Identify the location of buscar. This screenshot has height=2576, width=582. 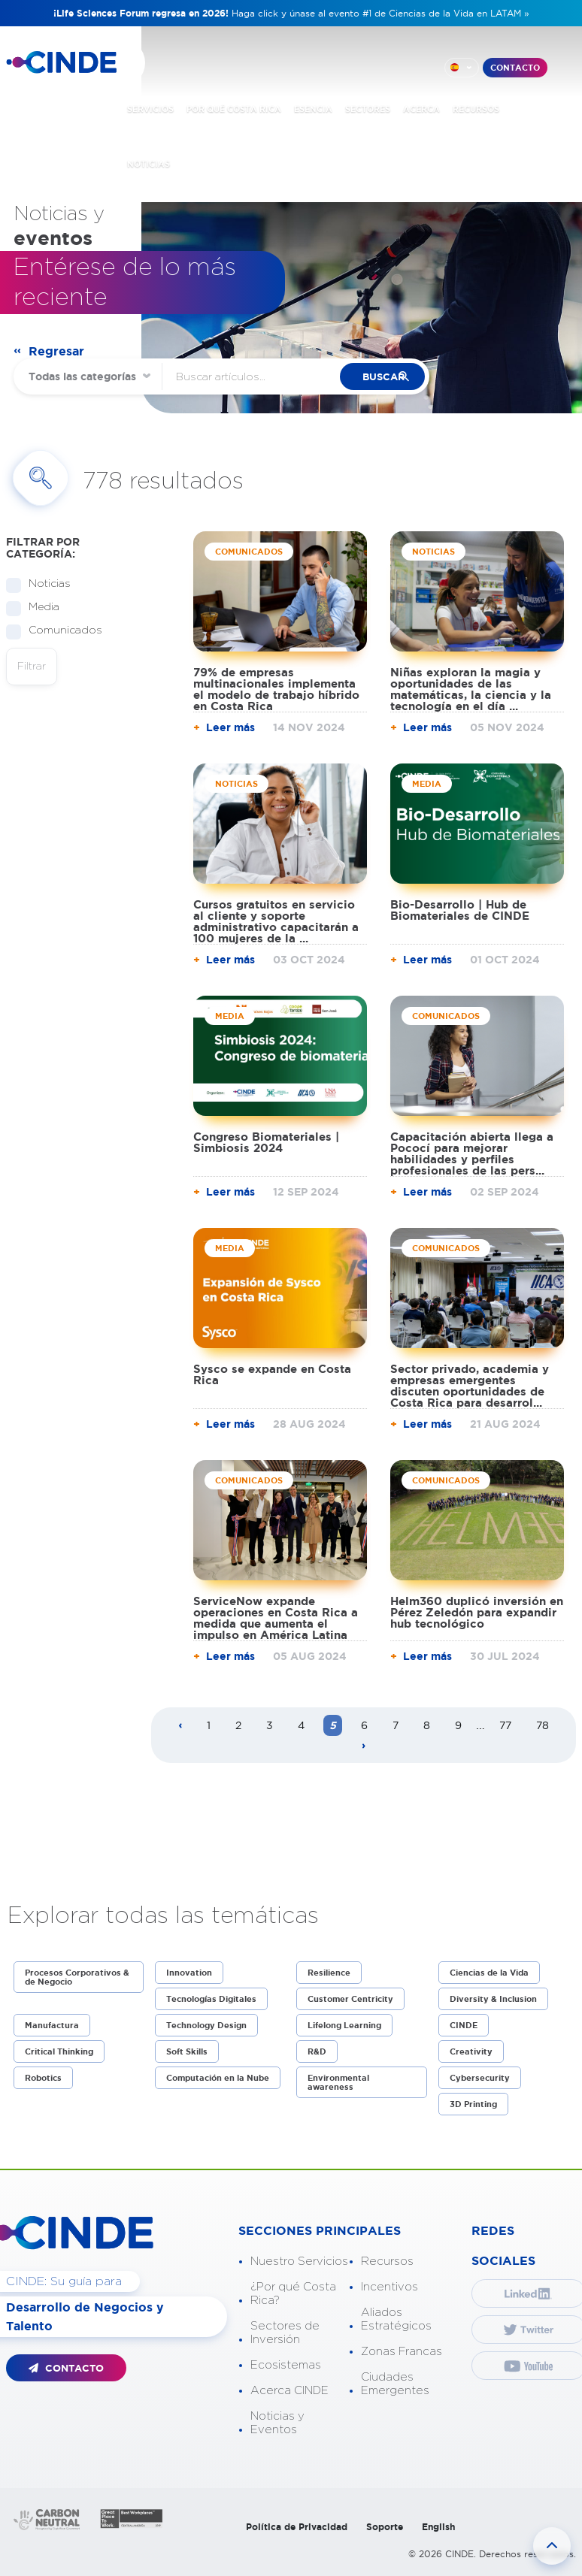
(390, 376).